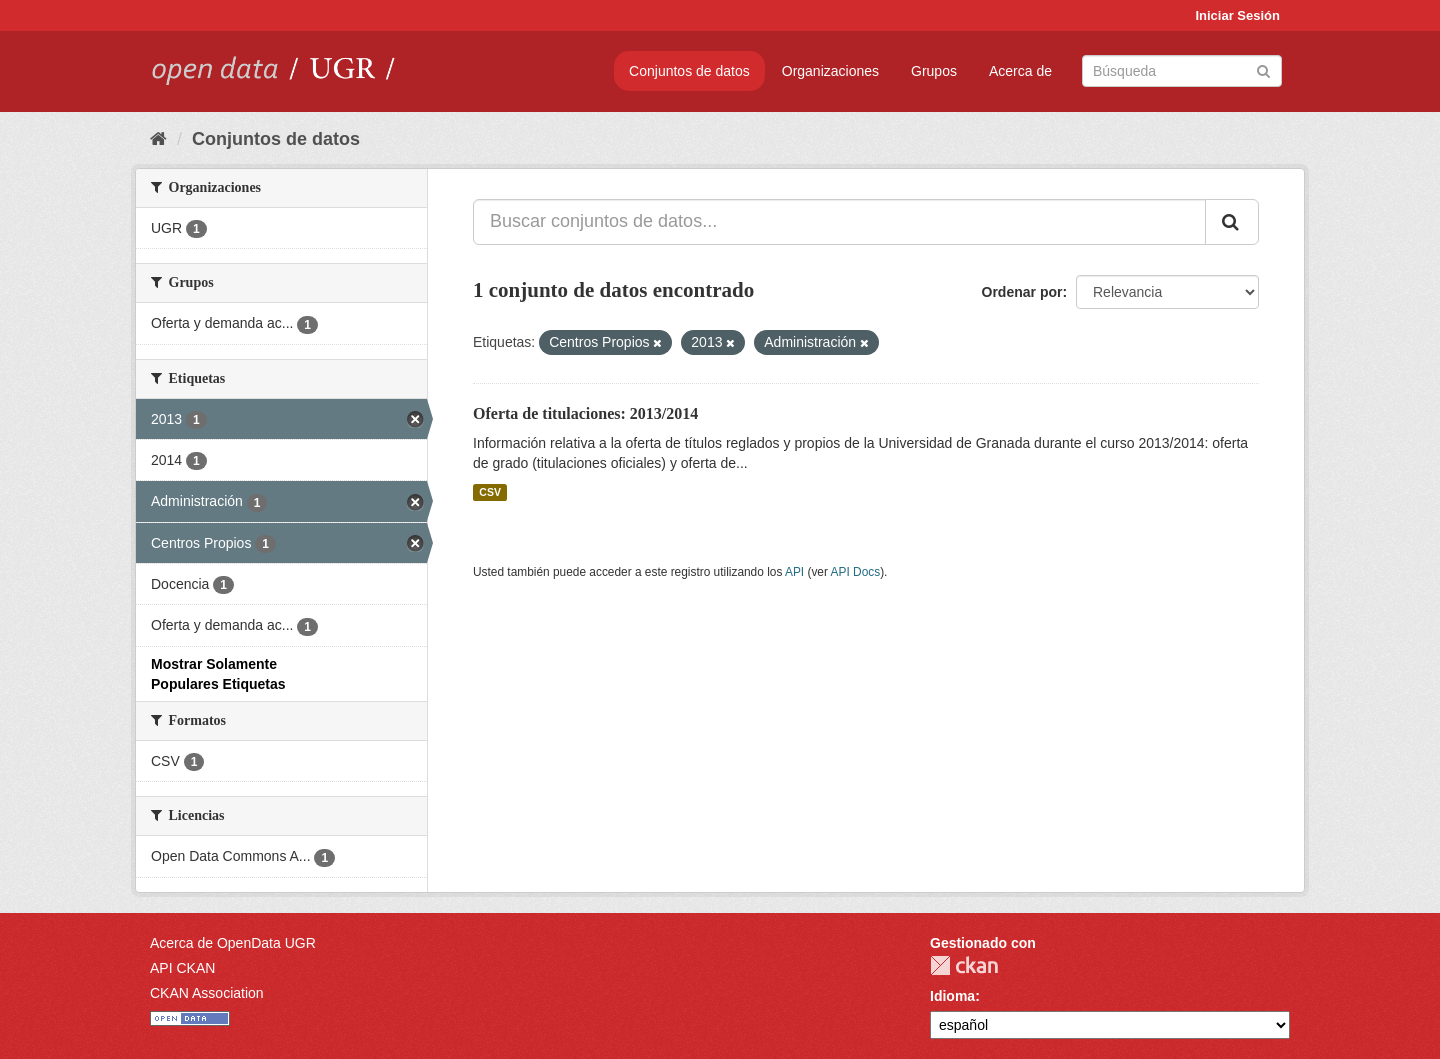  What do you see at coordinates (207, 993) in the screenshot?
I see `CKAN Association` at bounding box center [207, 993].